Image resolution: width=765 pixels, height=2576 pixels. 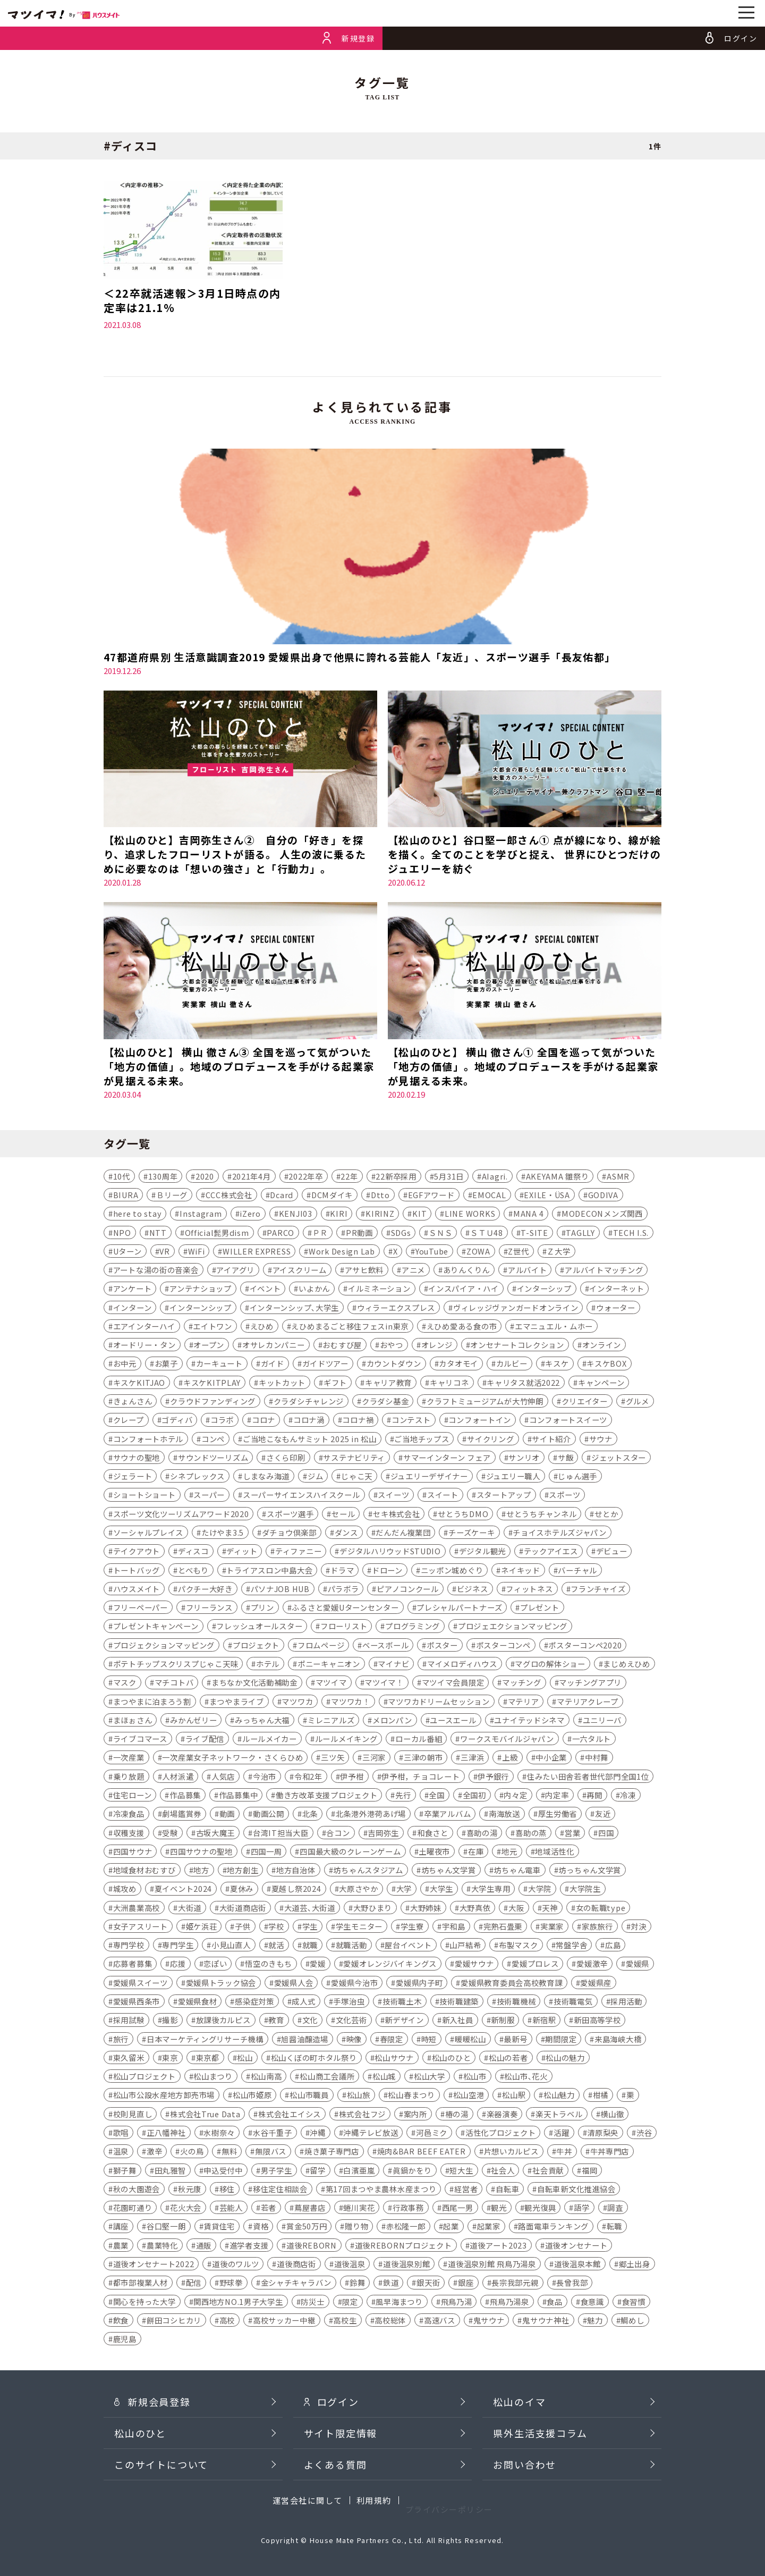 What do you see at coordinates (121, 2152) in the screenshot?
I see `温泉` at bounding box center [121, 2152].